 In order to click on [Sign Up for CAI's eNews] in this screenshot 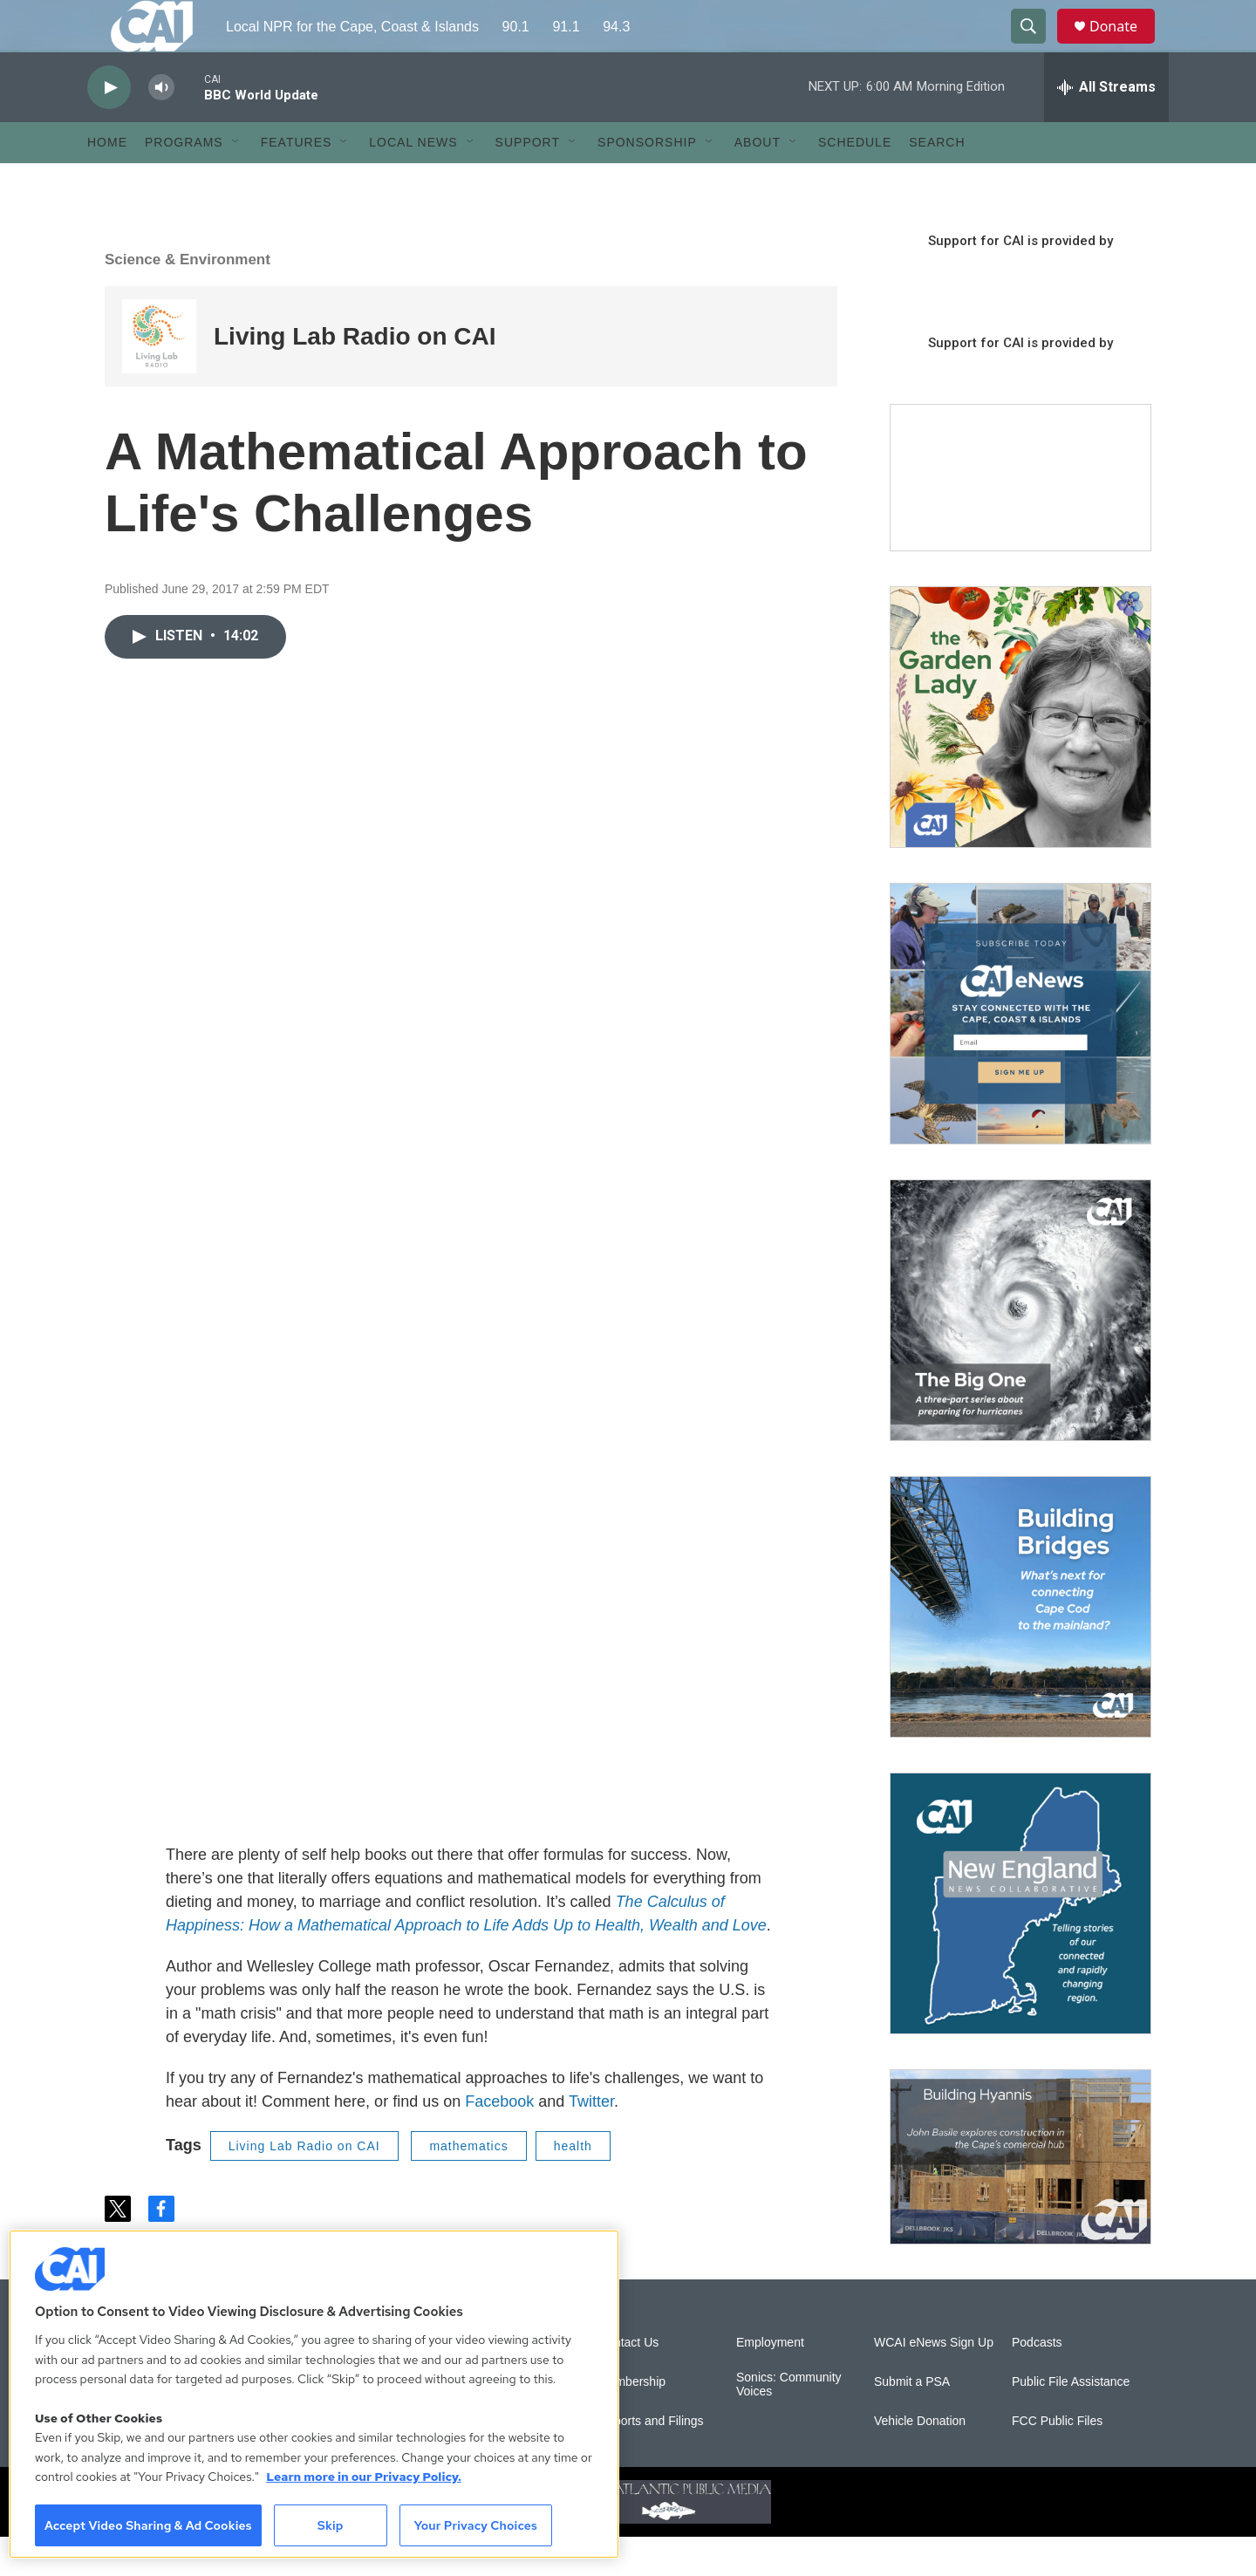, I will do `click(1020, 1053)`.